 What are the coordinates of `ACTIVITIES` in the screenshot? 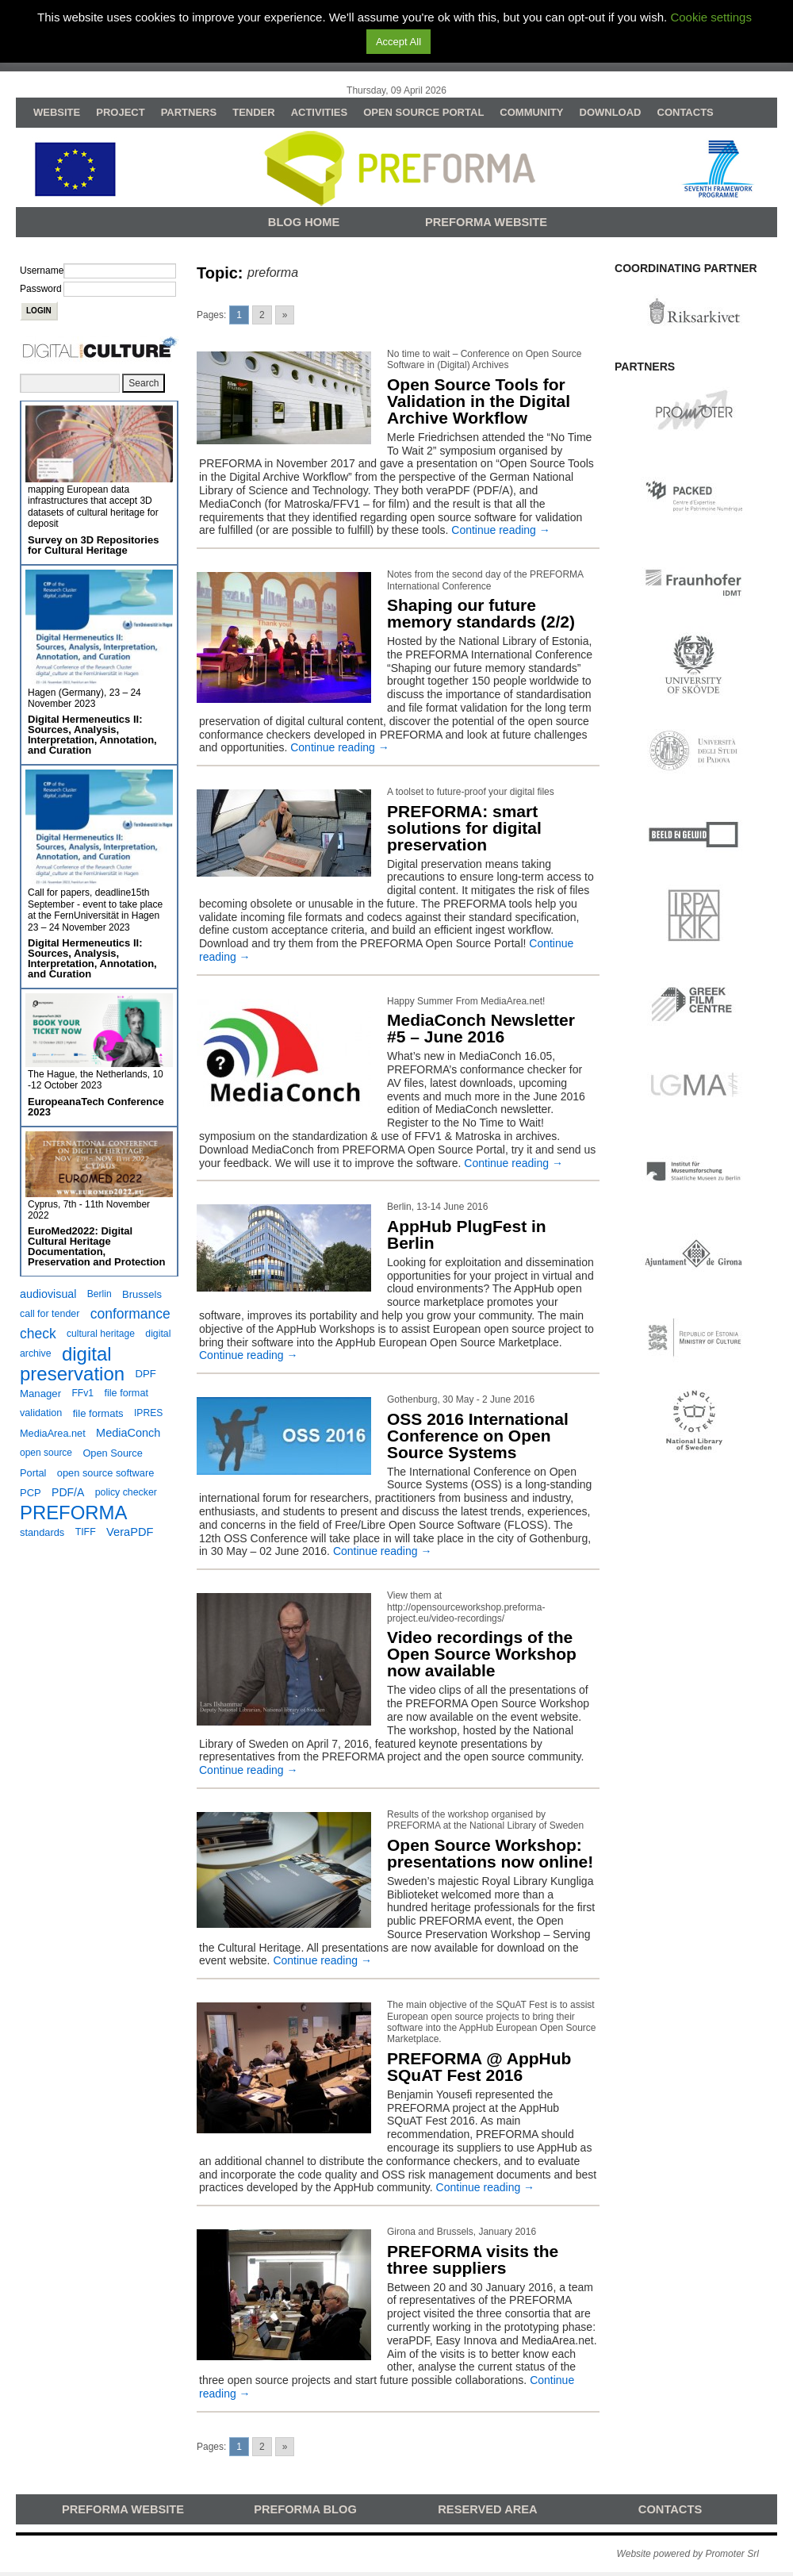 It's located at (319, 112).